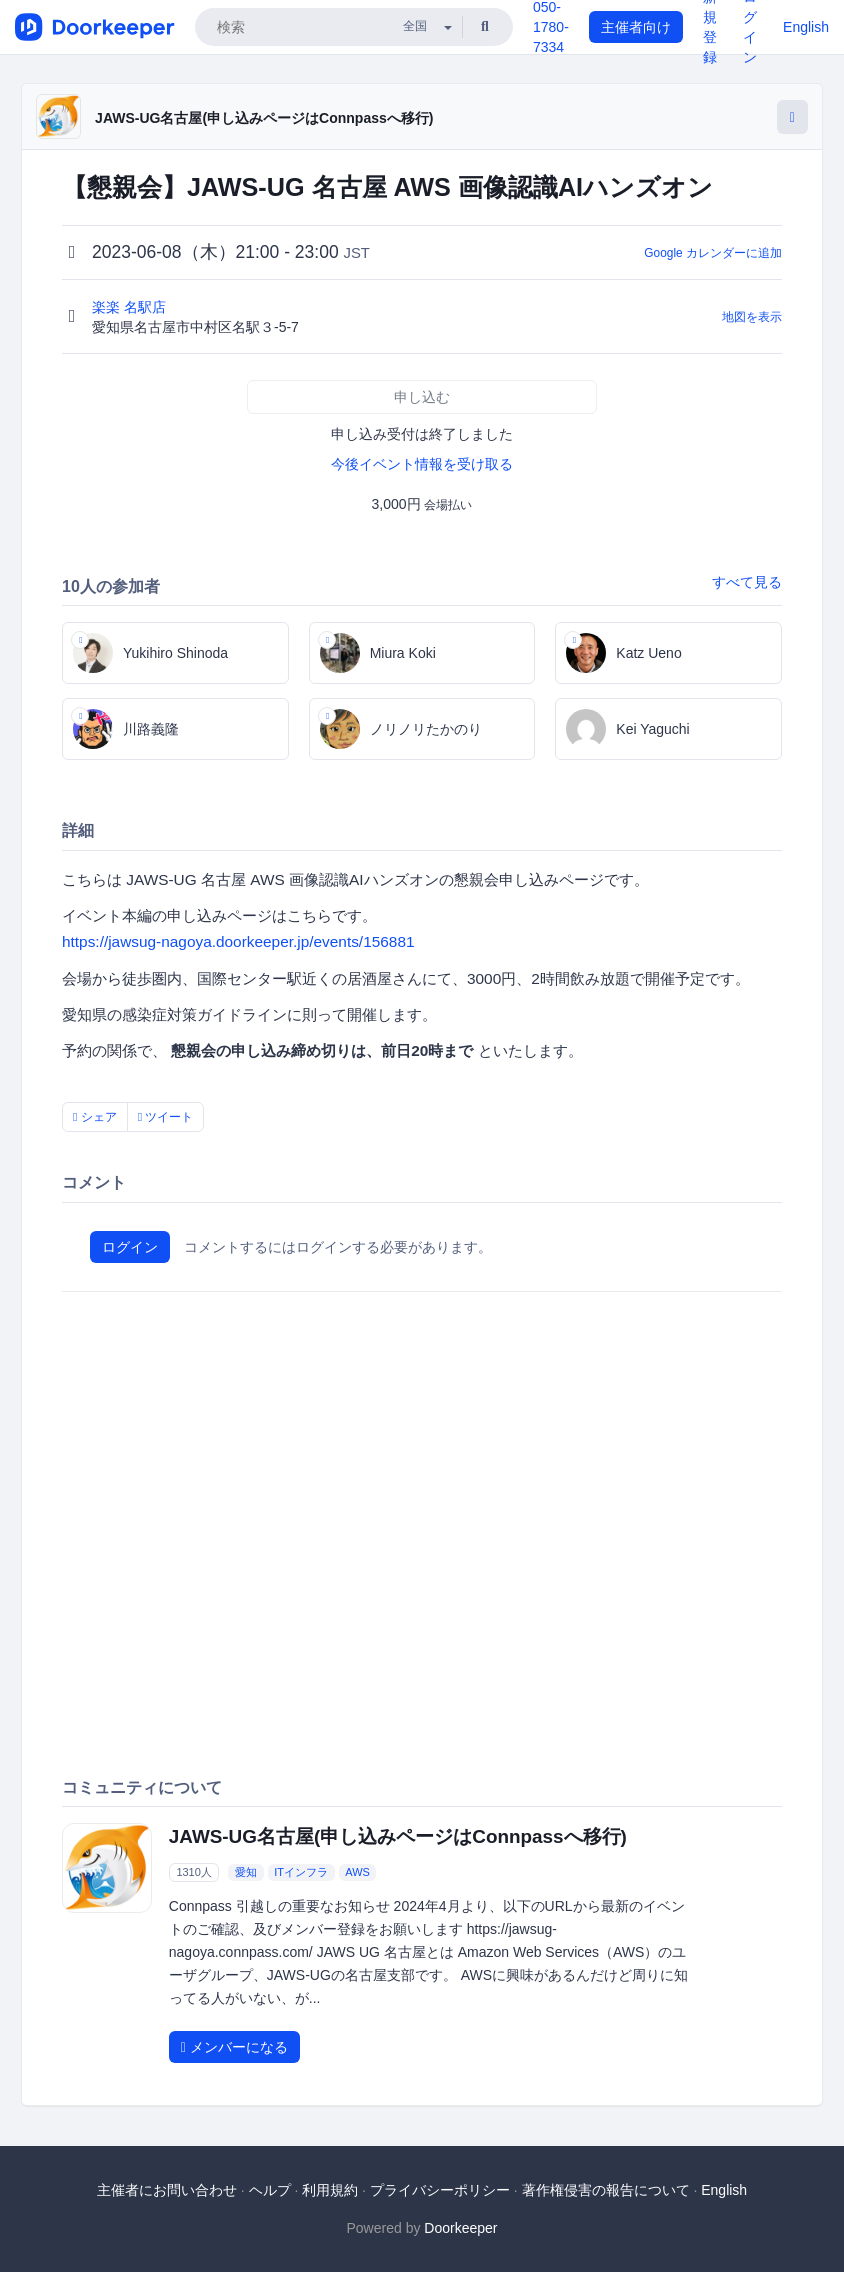  Describe the element at coordinates (752, 317) in the screenshot. I see `地図を表示` at that location.